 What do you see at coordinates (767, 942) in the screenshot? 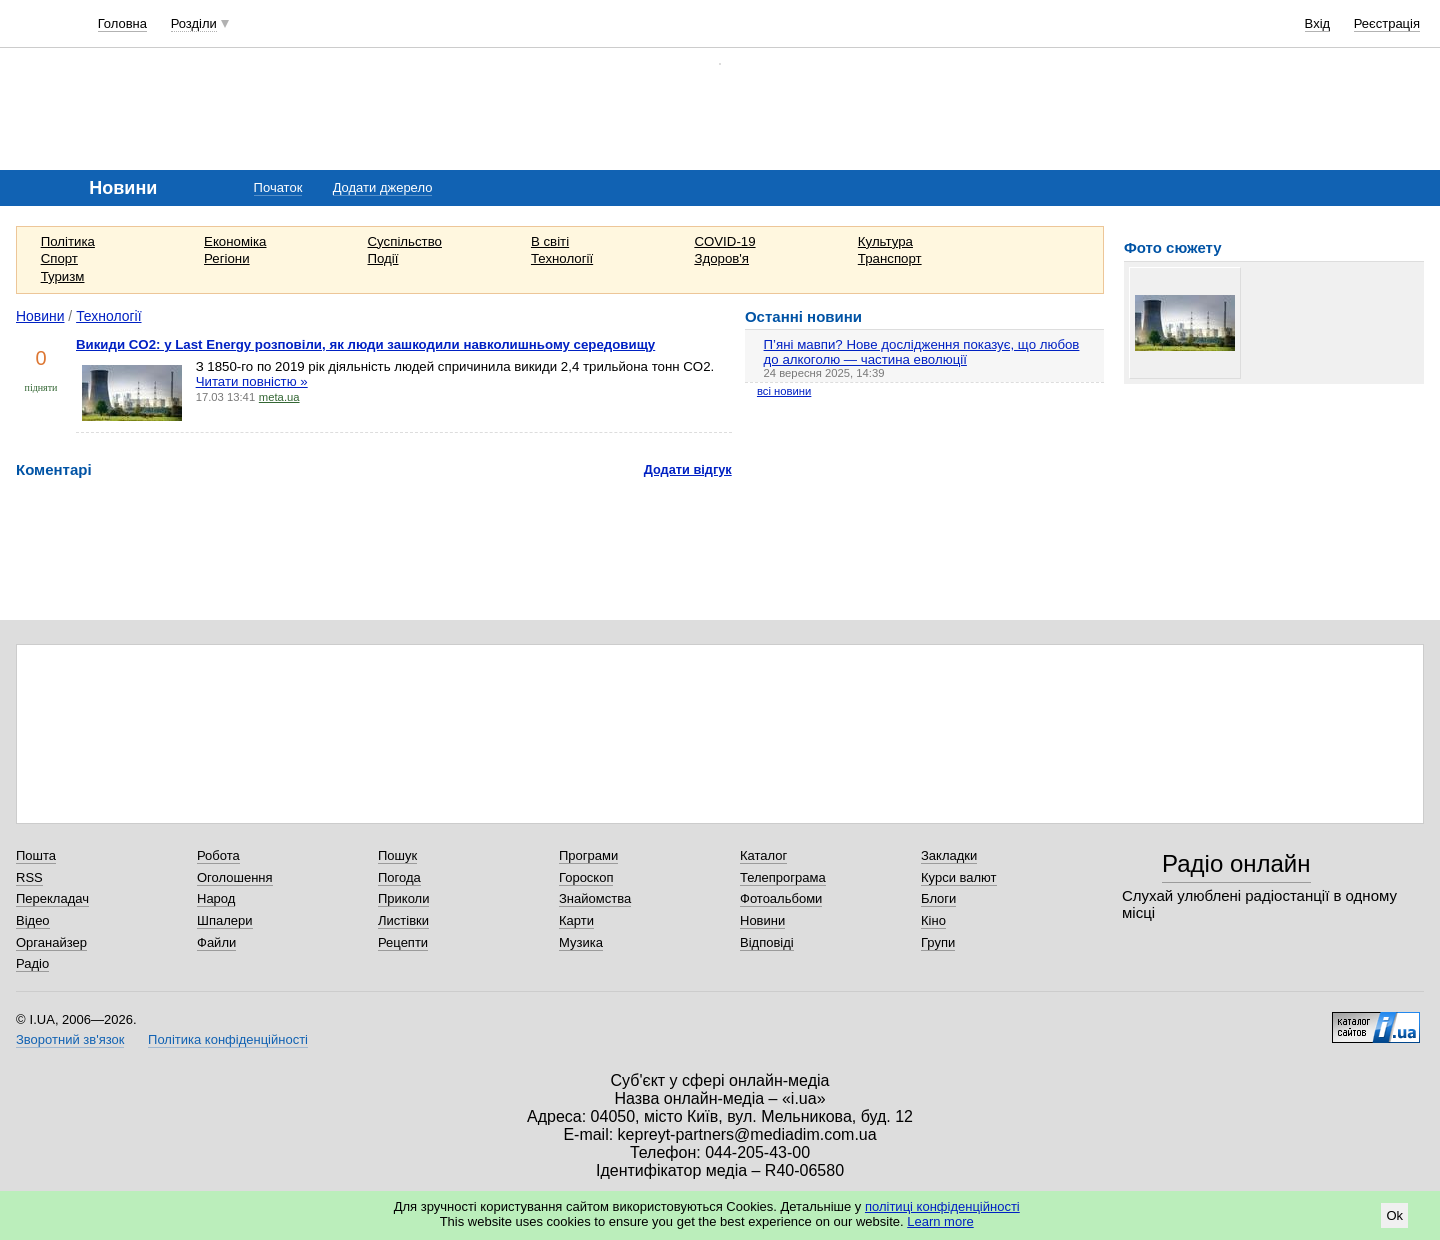
I see `Відповіді` at bounding box center [767, 942].